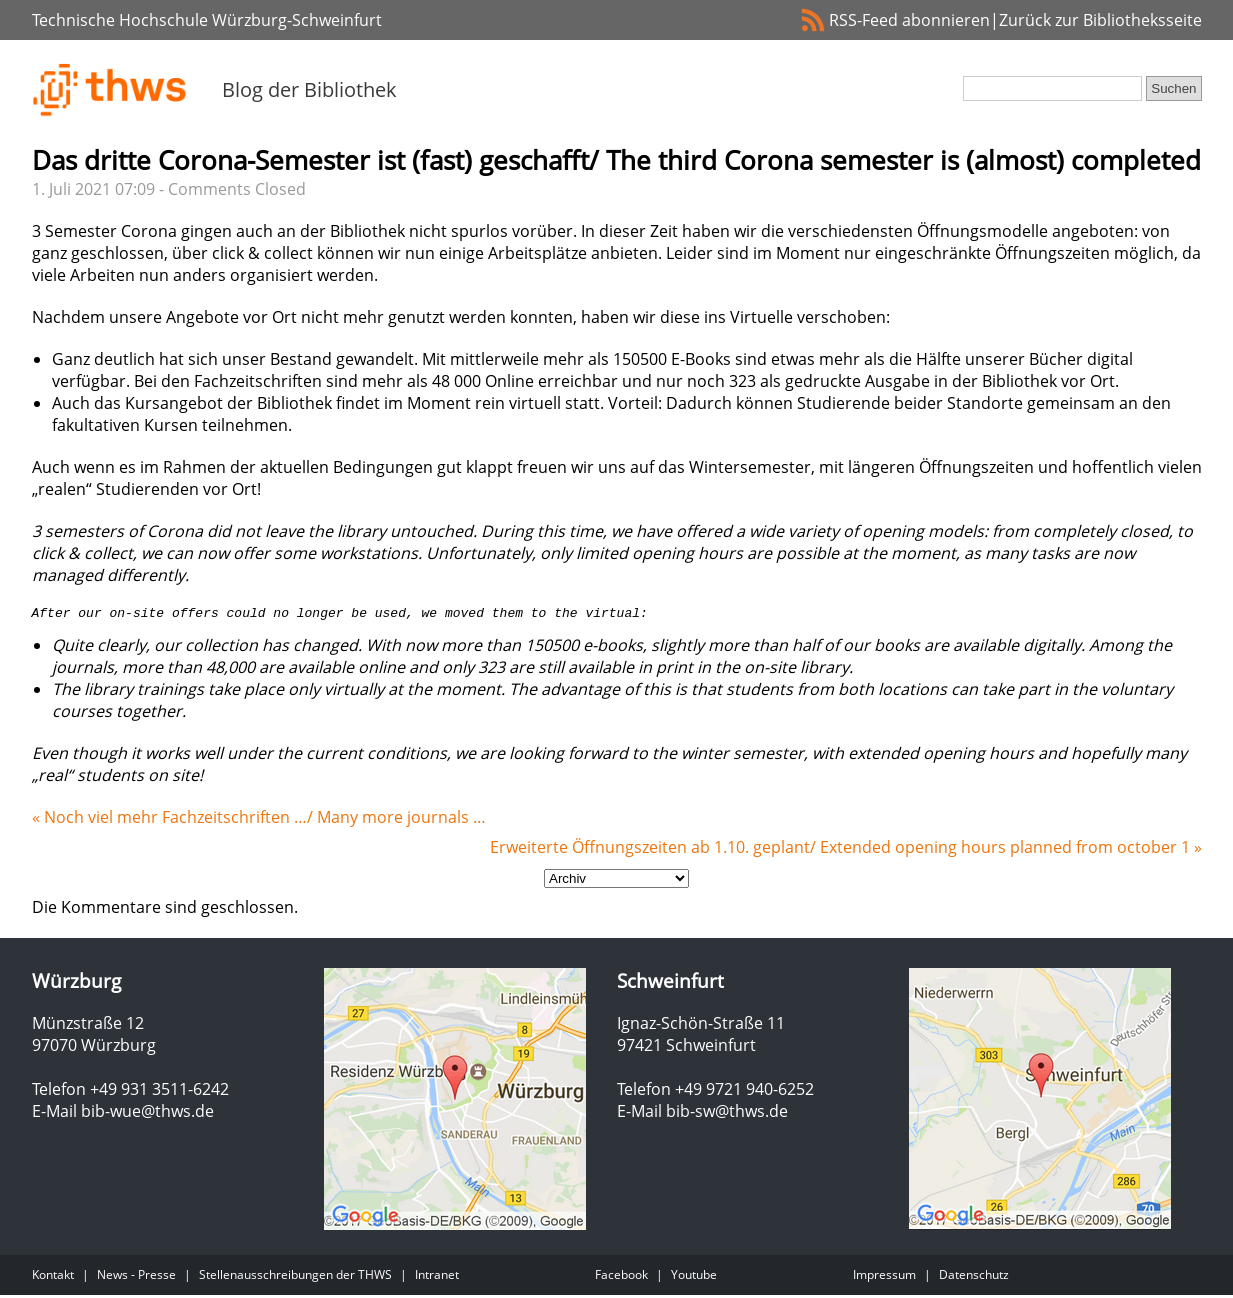 The height and width of the screenshot is (1298, 1233). What do you see at coordinates (136, 1277) in the screenshot?
I see `News - Presse` at bounding box center [136, 1277].